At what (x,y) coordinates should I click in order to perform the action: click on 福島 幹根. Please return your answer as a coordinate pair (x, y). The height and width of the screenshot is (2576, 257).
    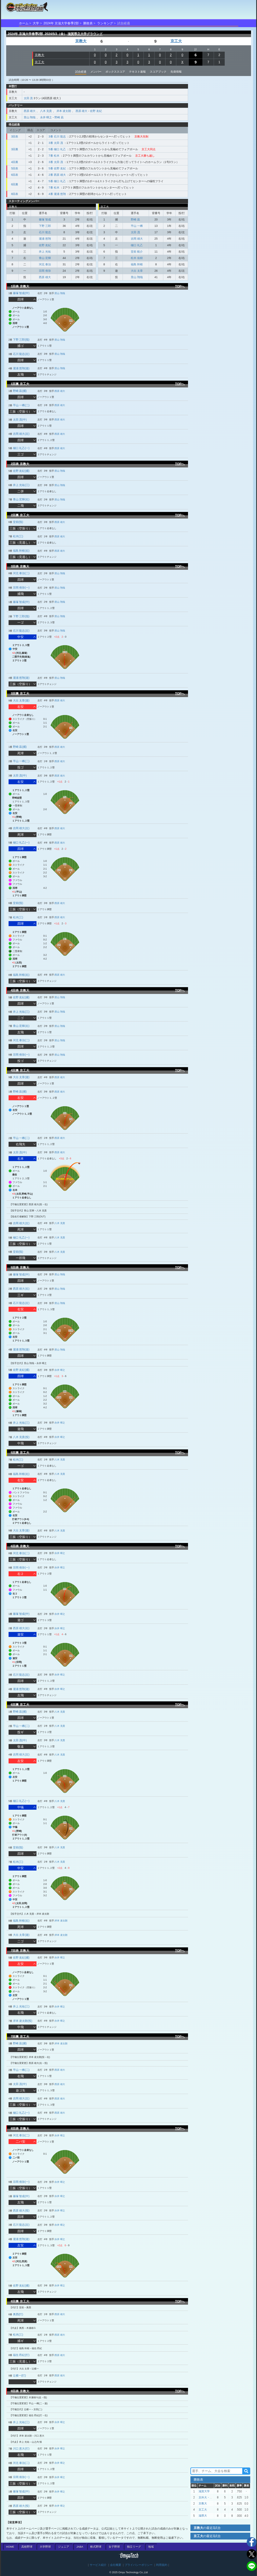
    Looking at the image, I should click on (137, 264).